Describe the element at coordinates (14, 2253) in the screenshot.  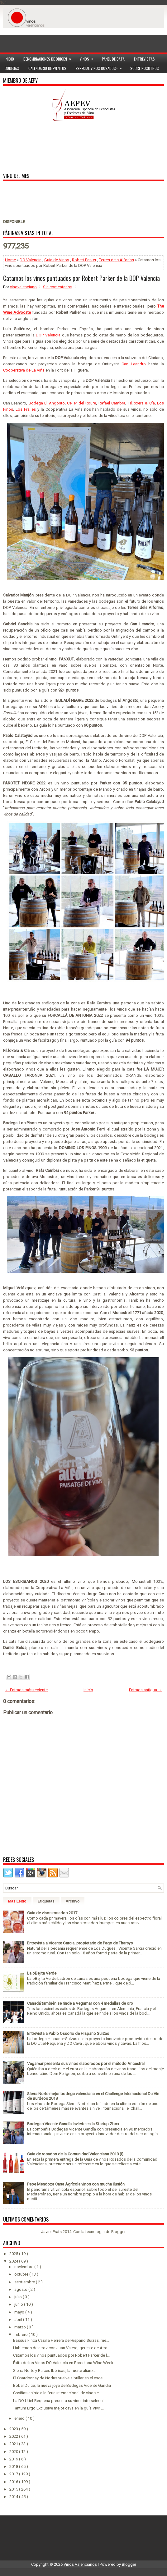
I see `2025` at that location.